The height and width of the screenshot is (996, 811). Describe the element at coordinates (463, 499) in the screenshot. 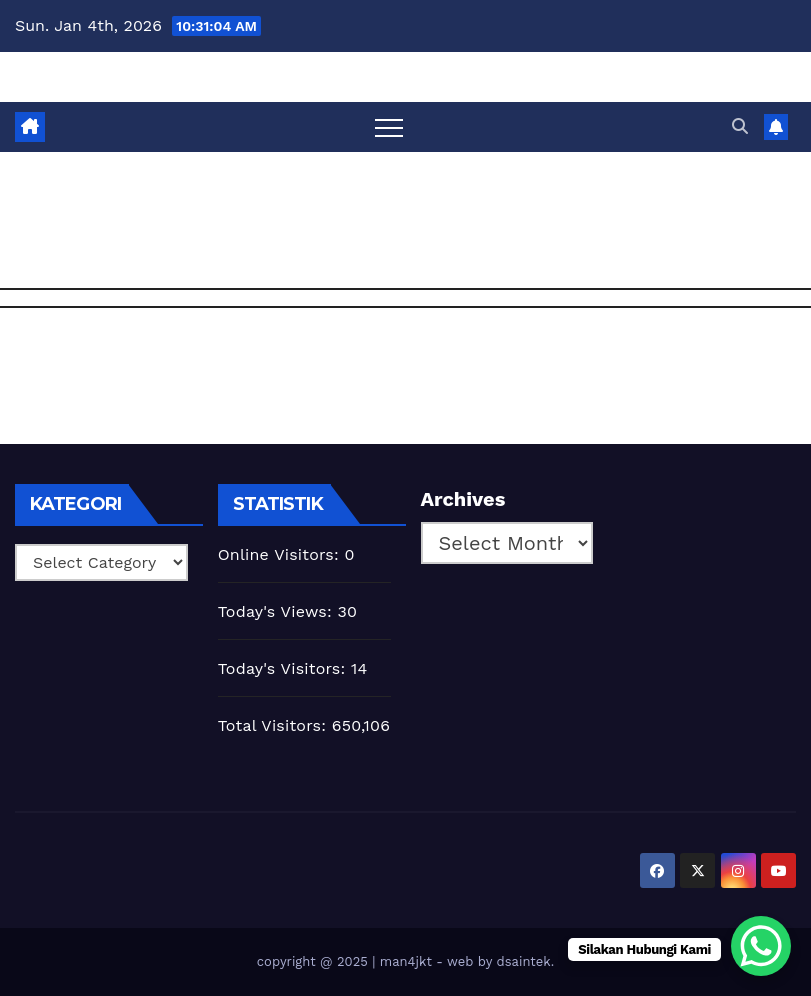

I see `Archives` at that location.